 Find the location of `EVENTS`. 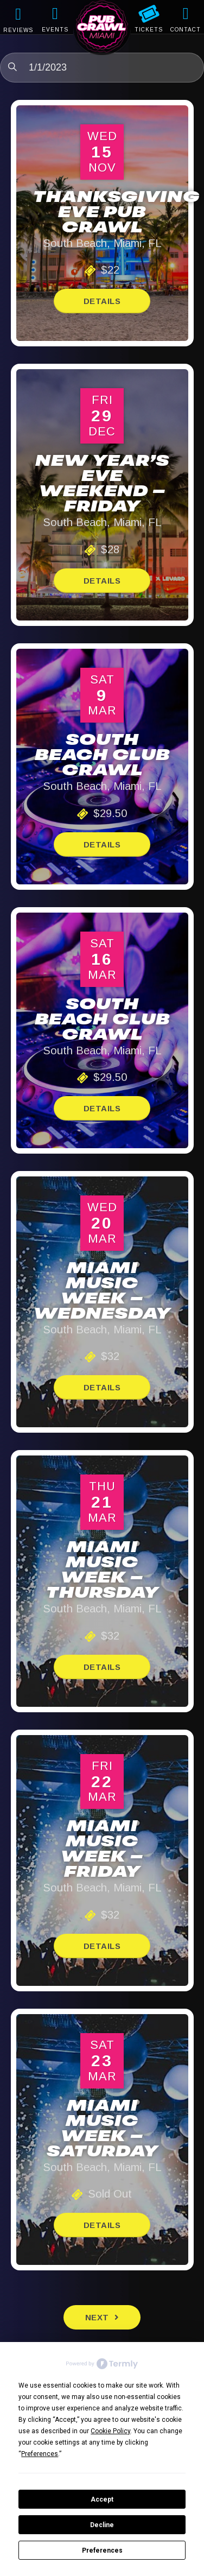

EVENTS is located at coordinates (55, 30).